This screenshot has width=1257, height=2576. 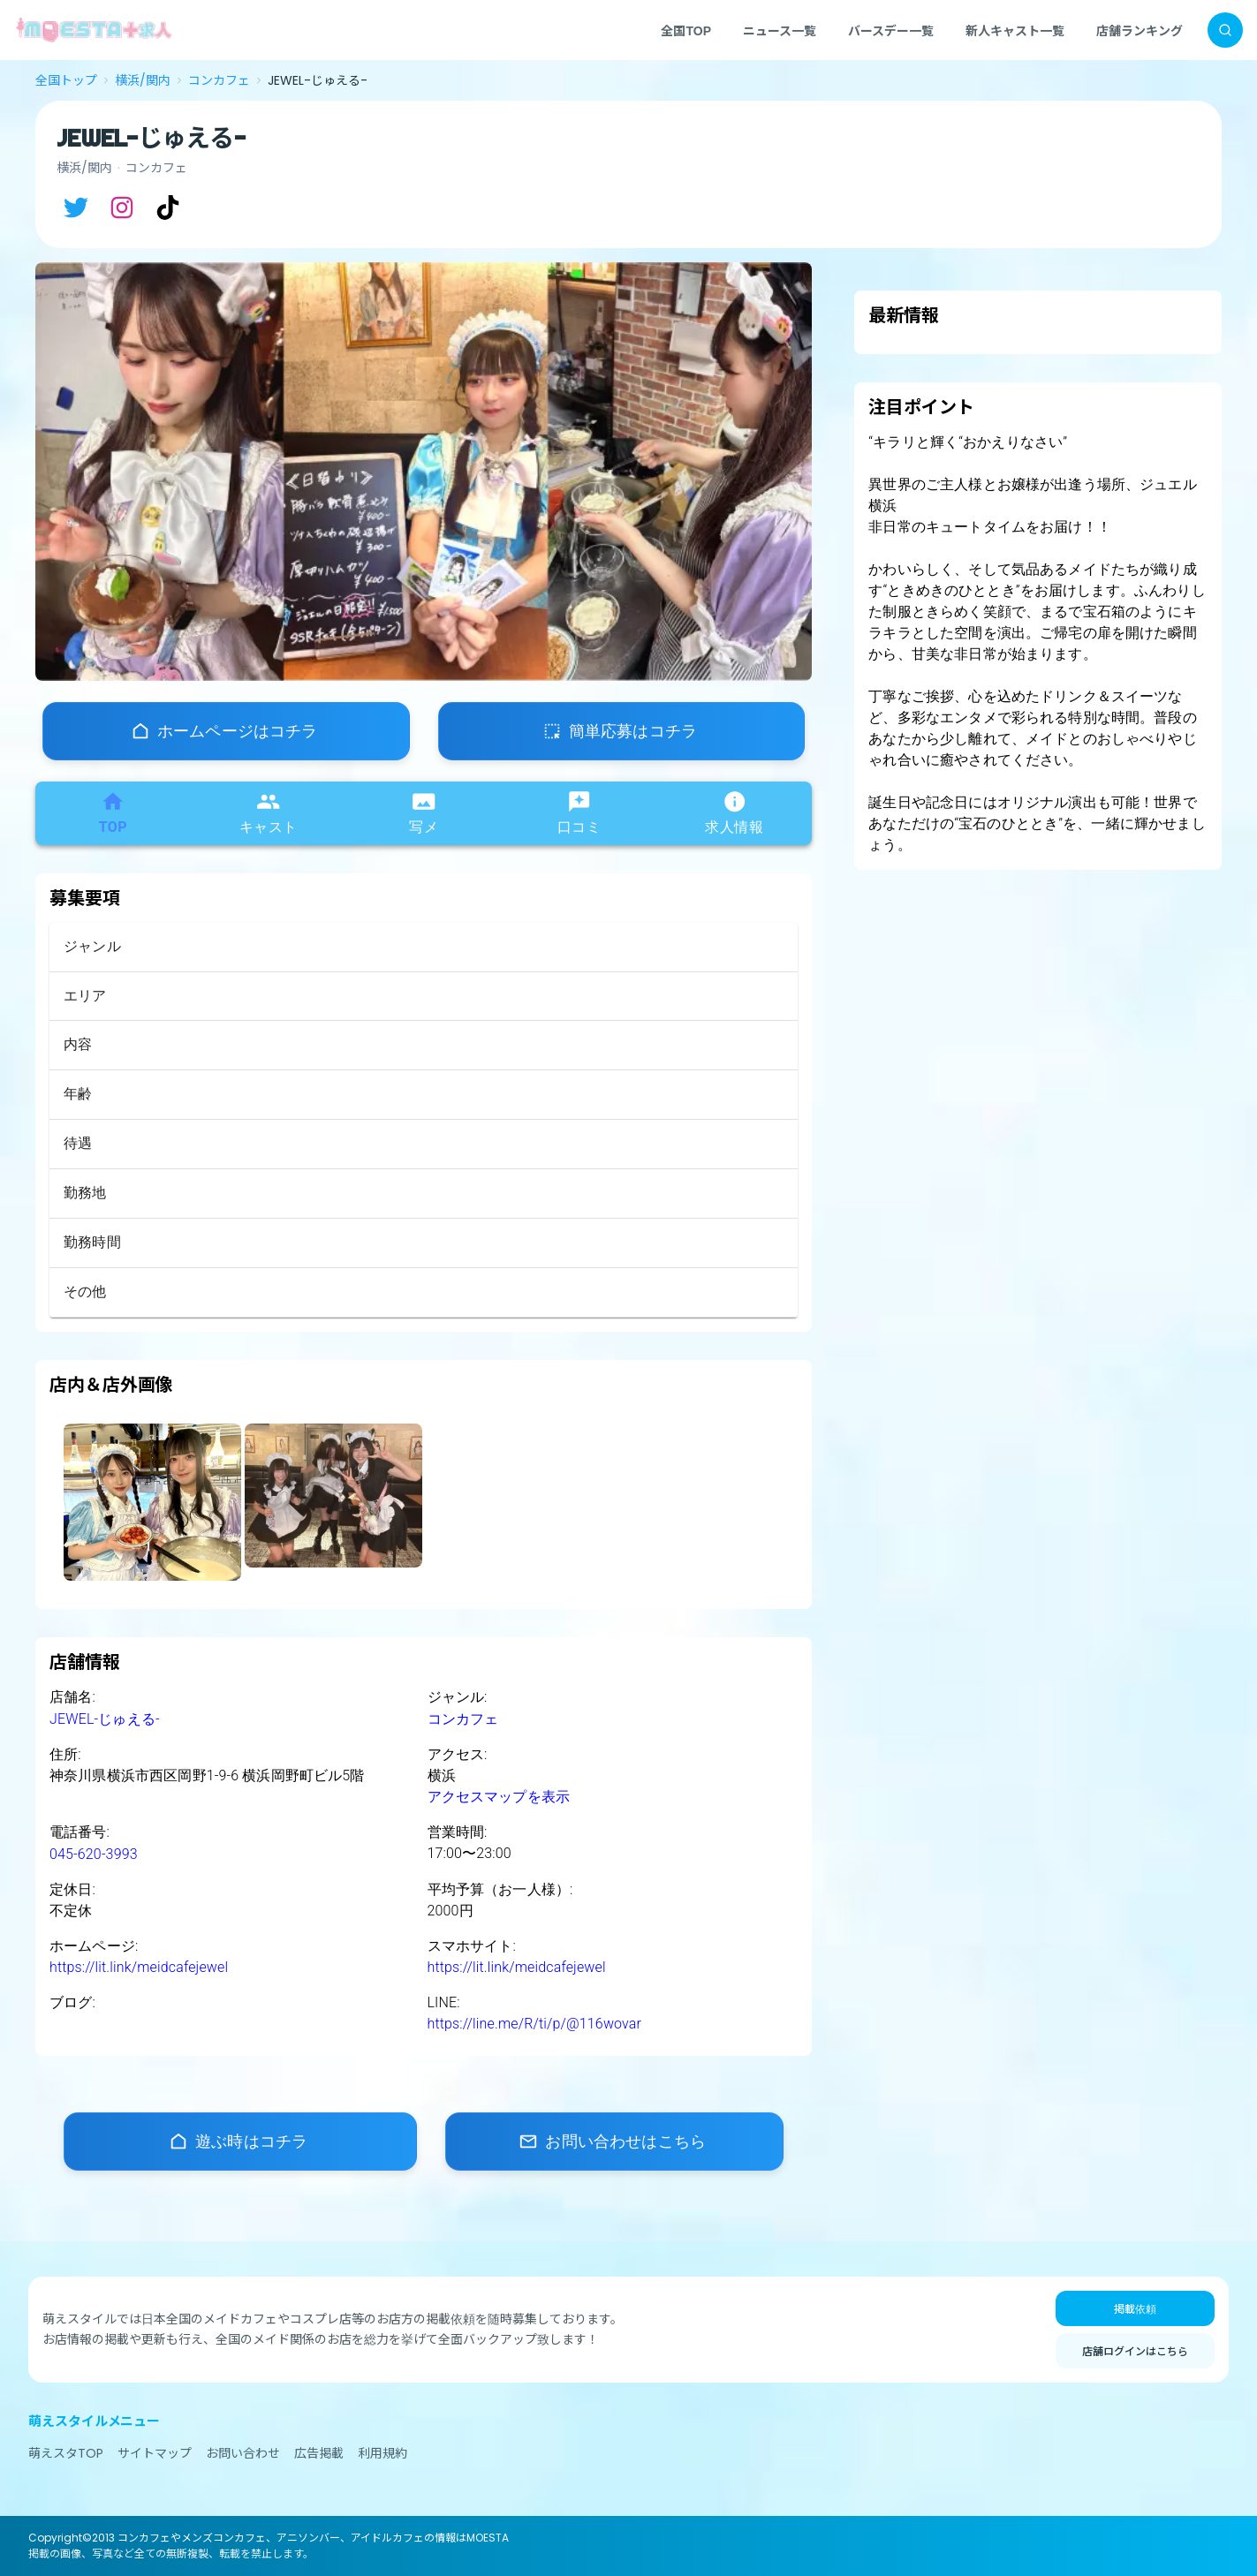 I want to click on ニュース一覧, so click(x=779, y=30).